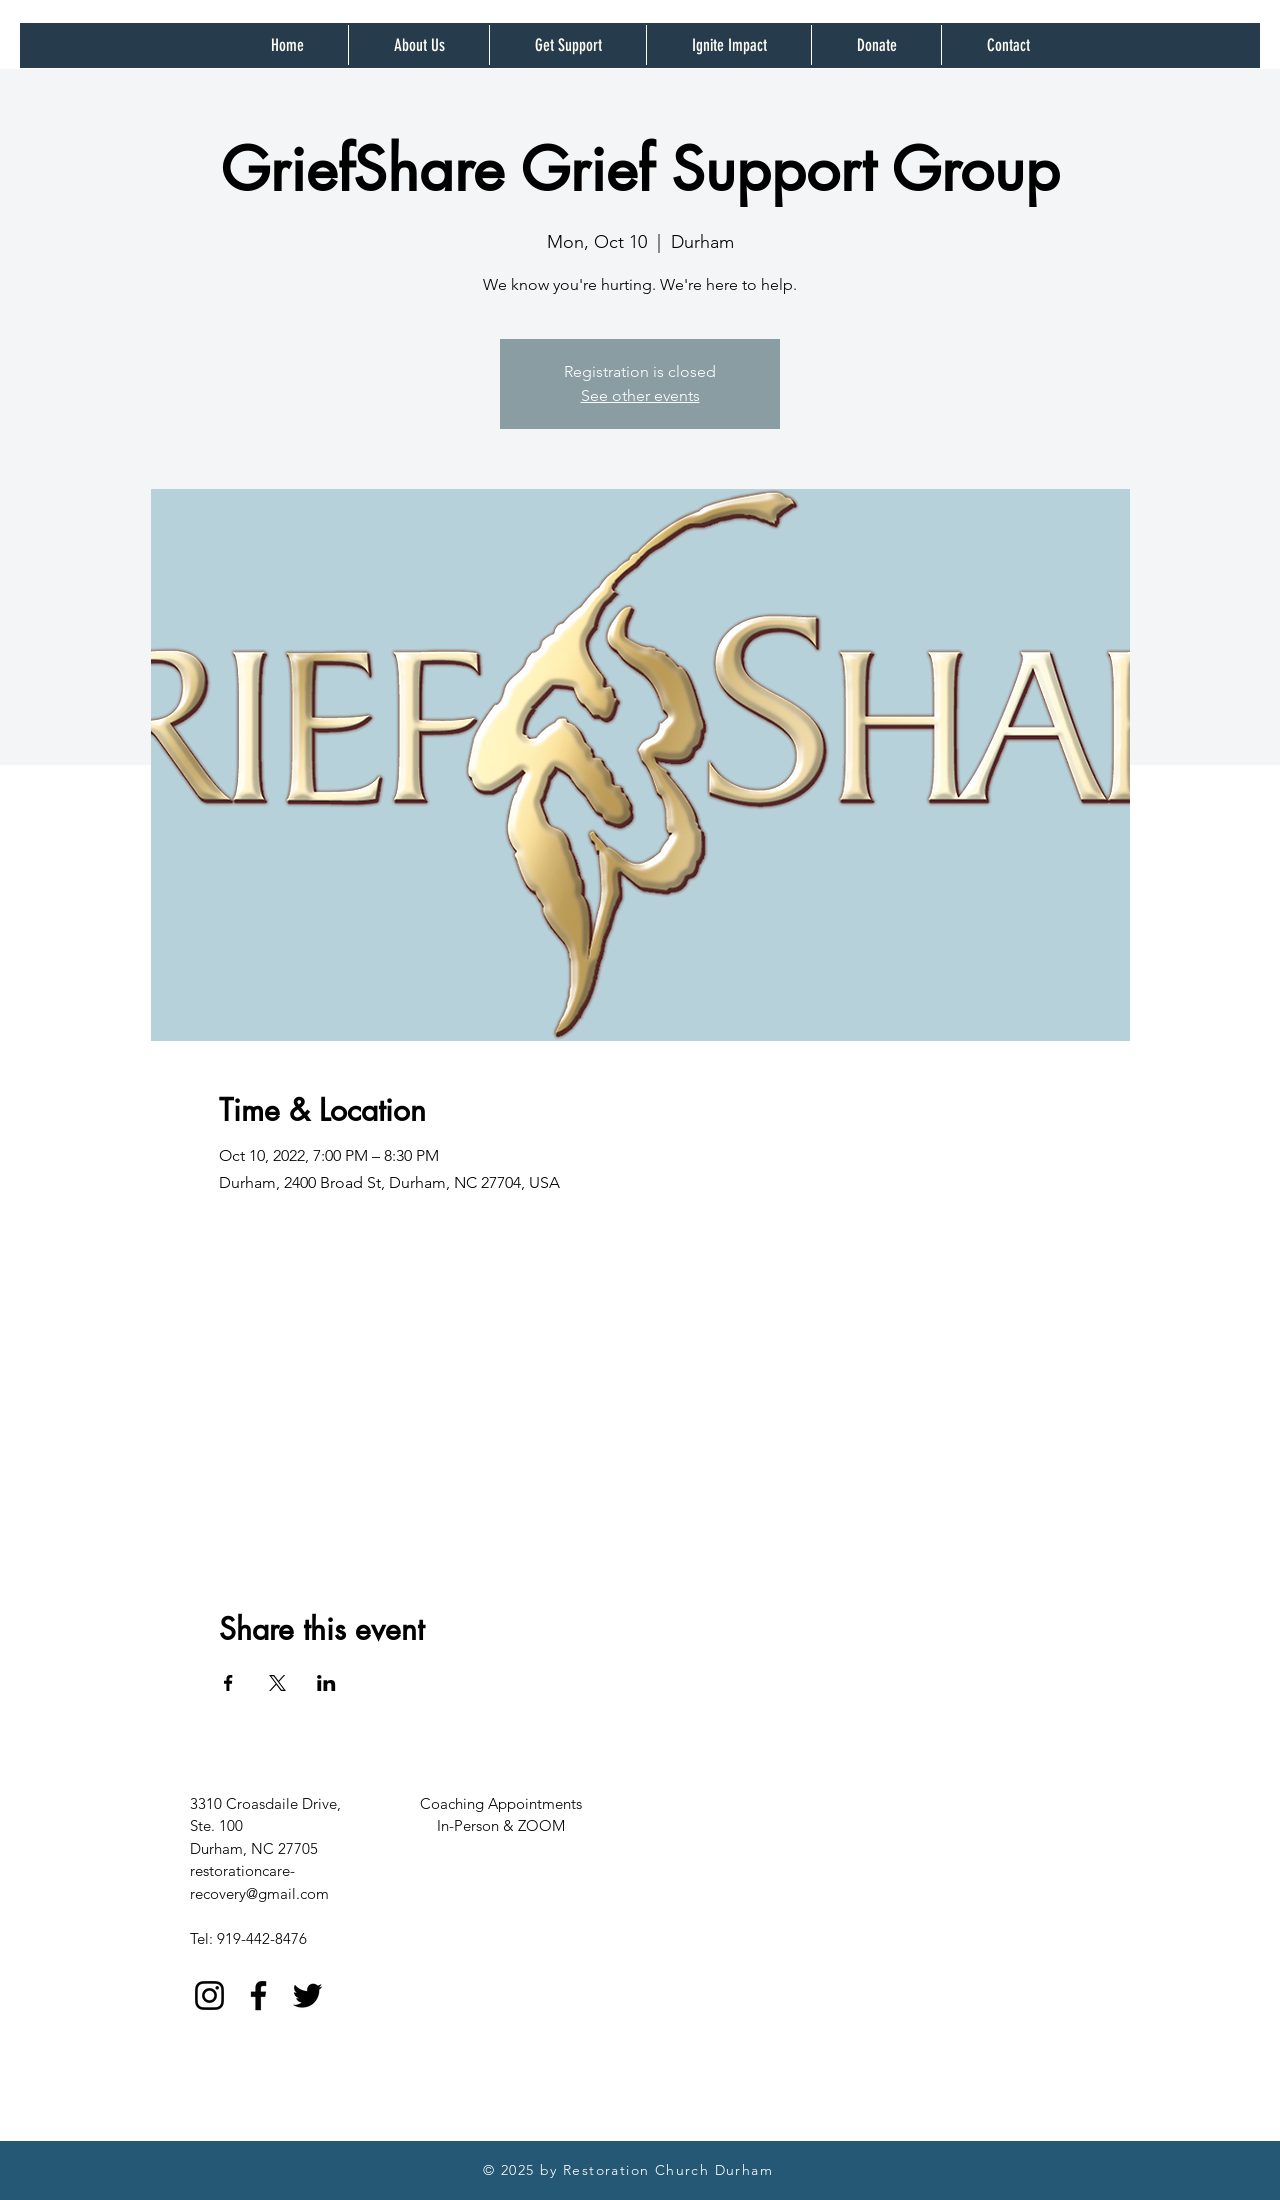 The image size is (1280, 2200). Describe the element at coordinates (307, 1995) in the screenshot. I see `[Twitter]` at that location.